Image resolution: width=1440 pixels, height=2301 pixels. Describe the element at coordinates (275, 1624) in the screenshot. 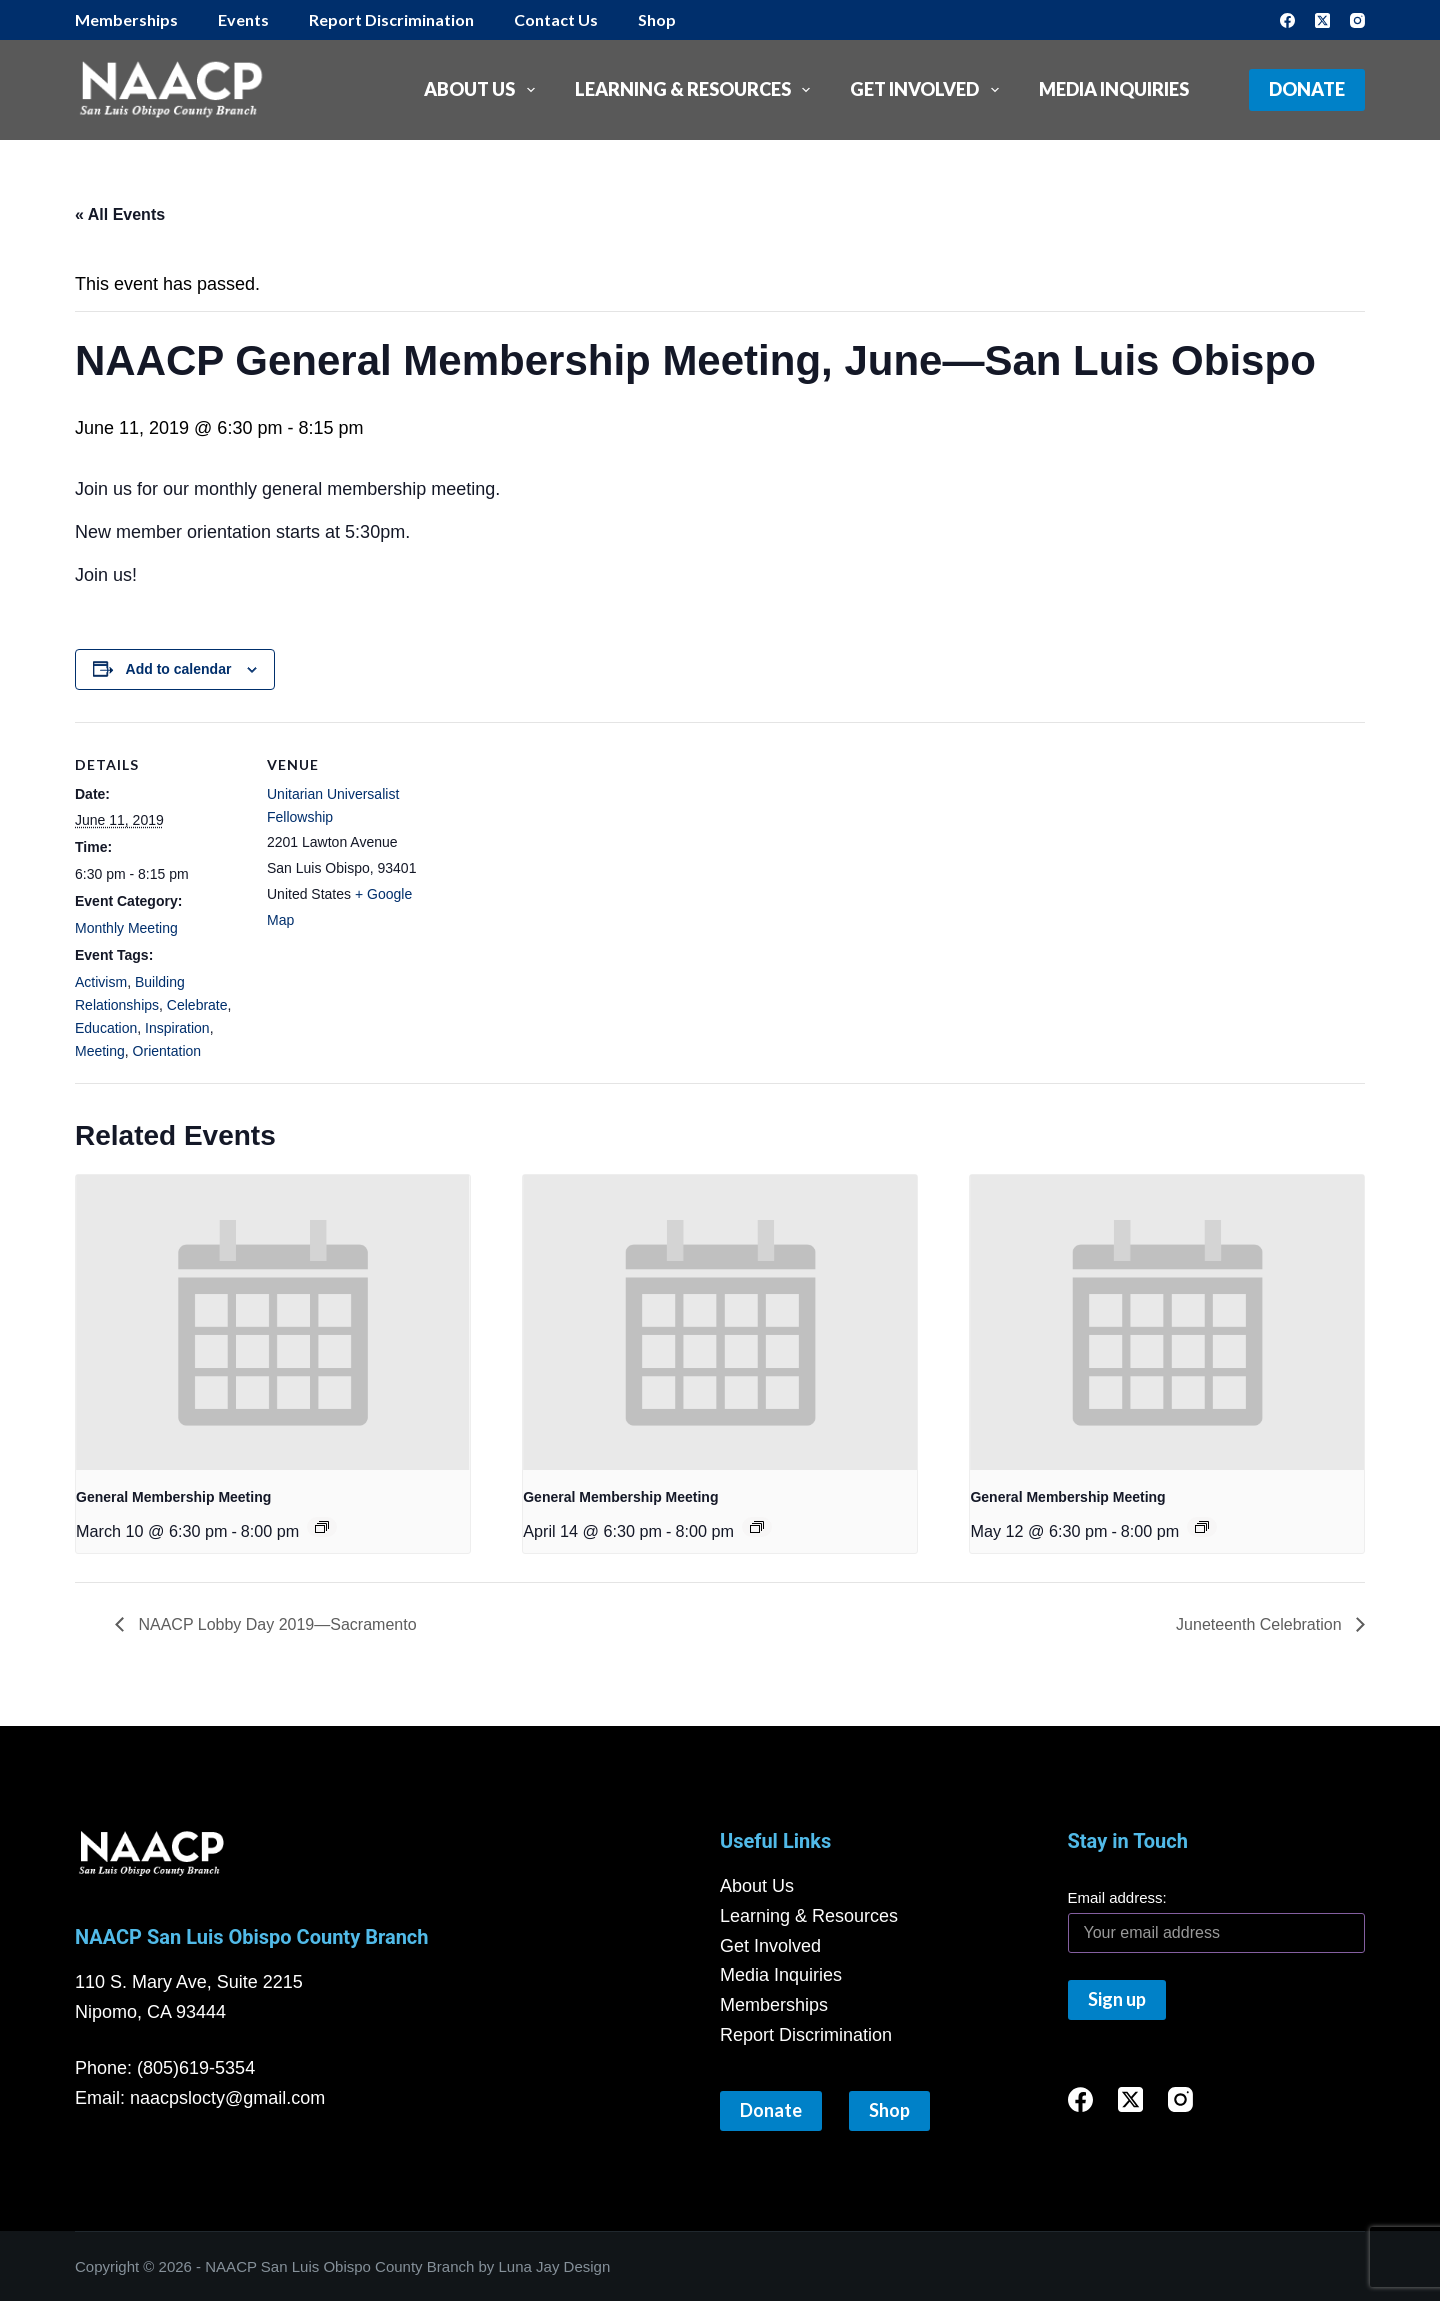

I see `NAACP Lobby Day 2019—Sacramento` at that location.